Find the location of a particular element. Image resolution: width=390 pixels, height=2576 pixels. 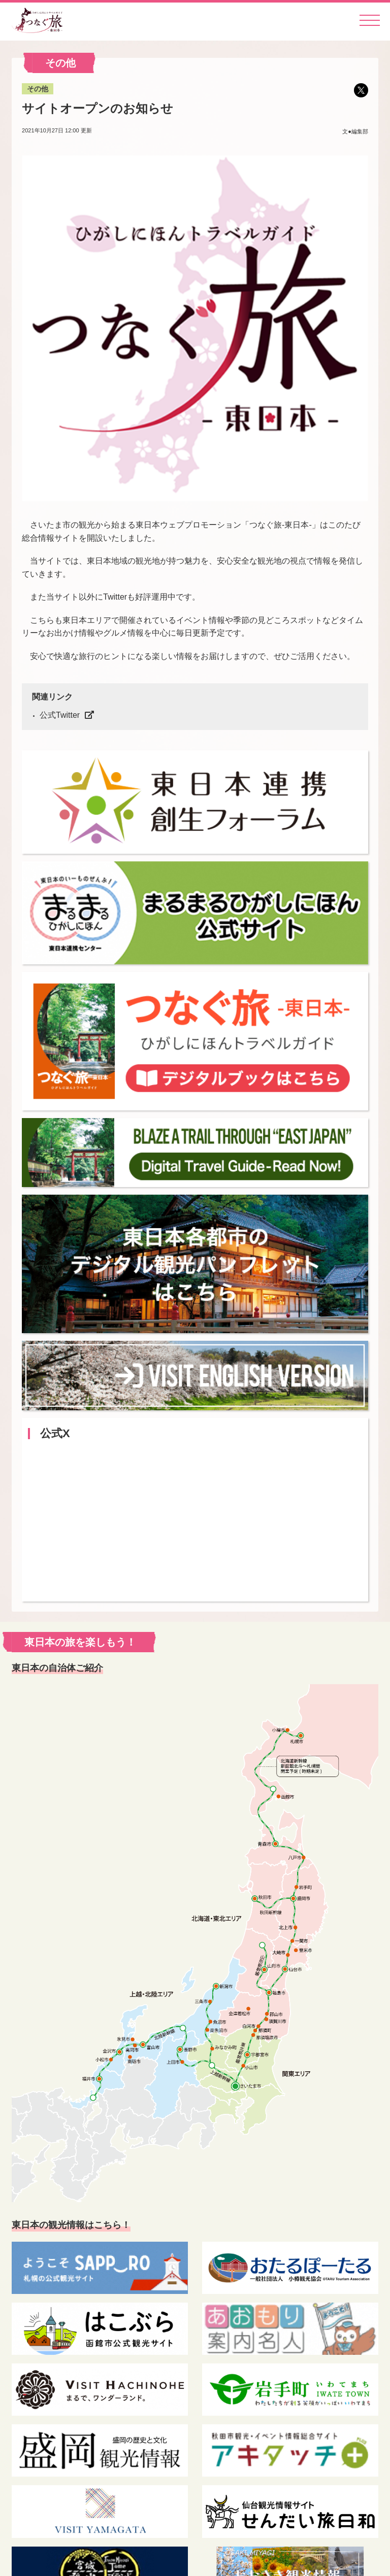

公式Twitter is located at coordinates (60, 715).